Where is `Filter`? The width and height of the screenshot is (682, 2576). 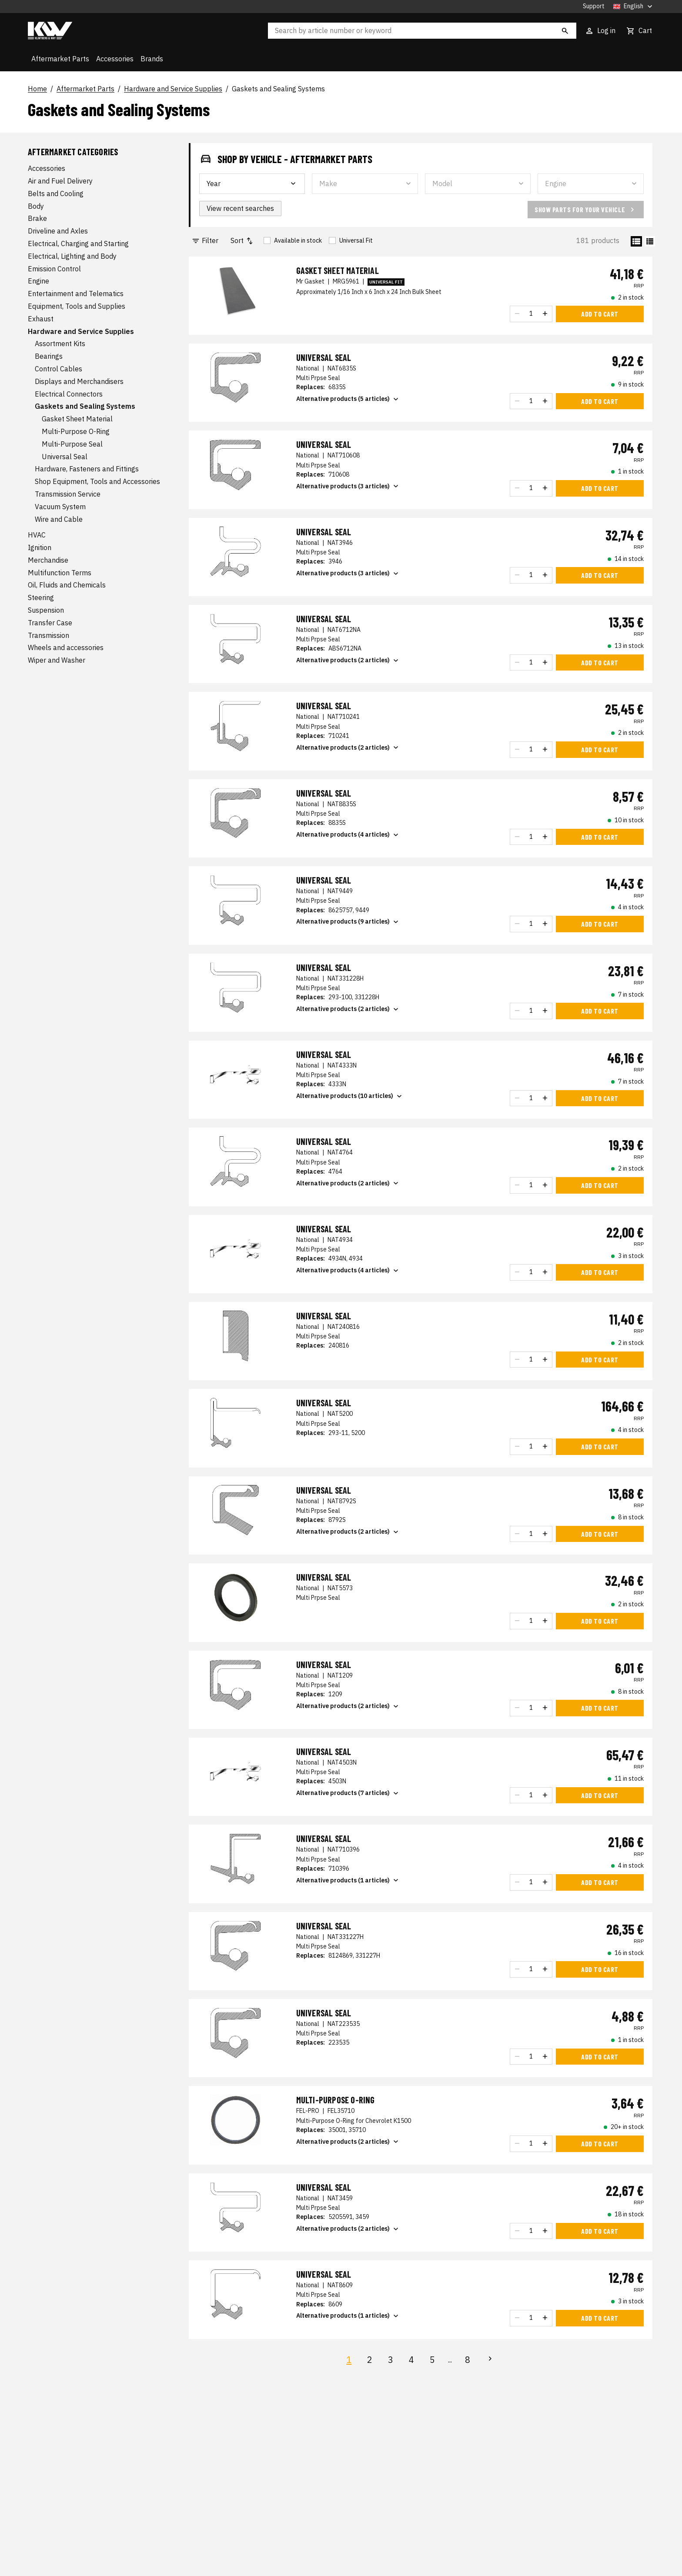 Filter is located at coordinates (204, 240).